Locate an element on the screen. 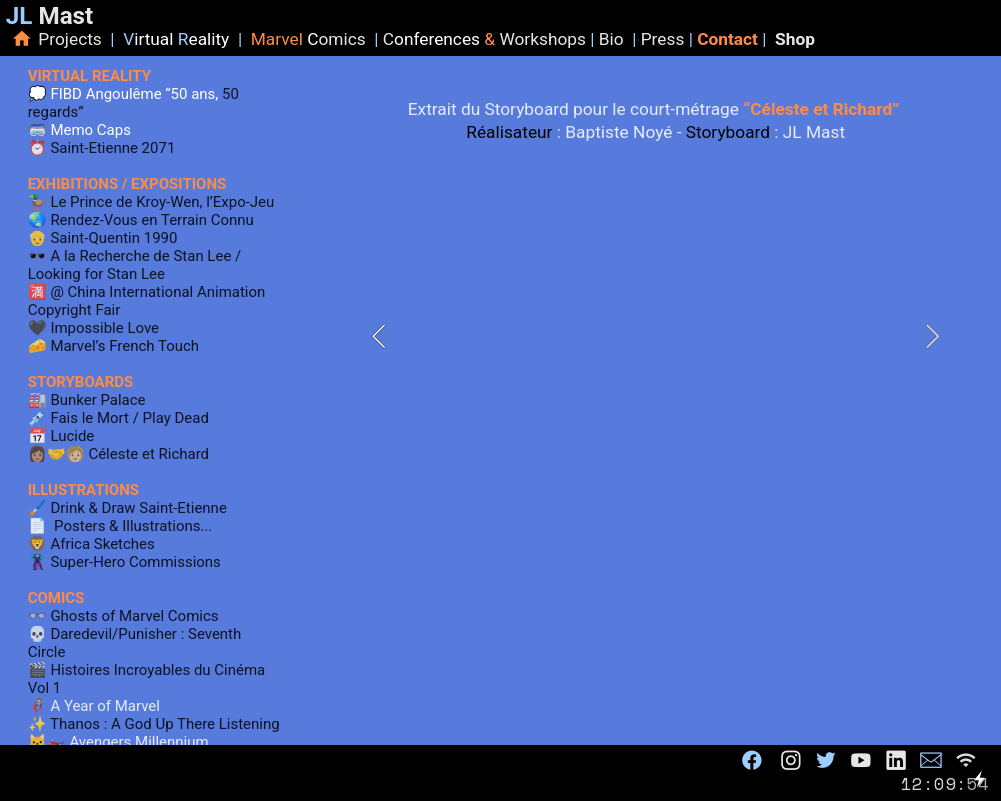  Saint-Quentin 1990 is located at coordinates (113, 238).